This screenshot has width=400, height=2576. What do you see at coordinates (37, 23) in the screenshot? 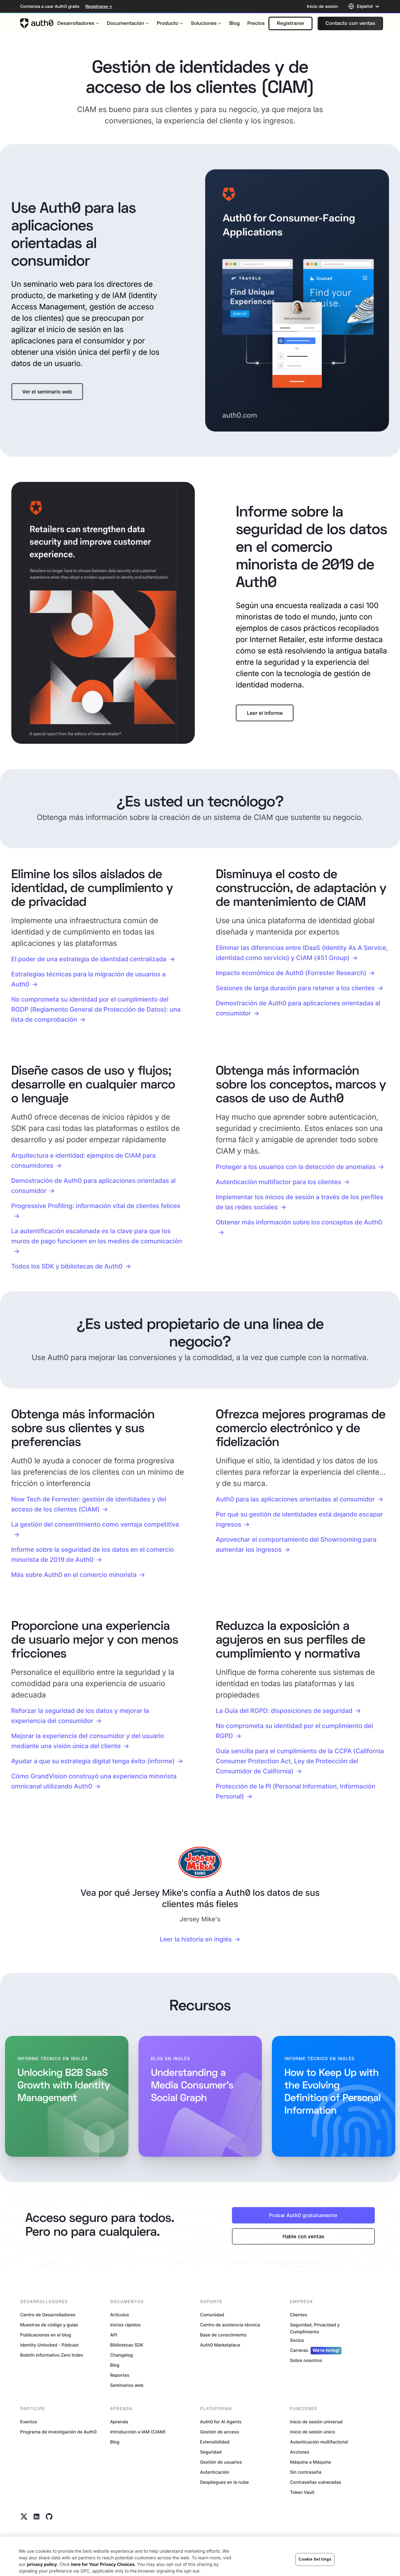
I see `[Auth0 logo]` at bounding box center [37, 23].